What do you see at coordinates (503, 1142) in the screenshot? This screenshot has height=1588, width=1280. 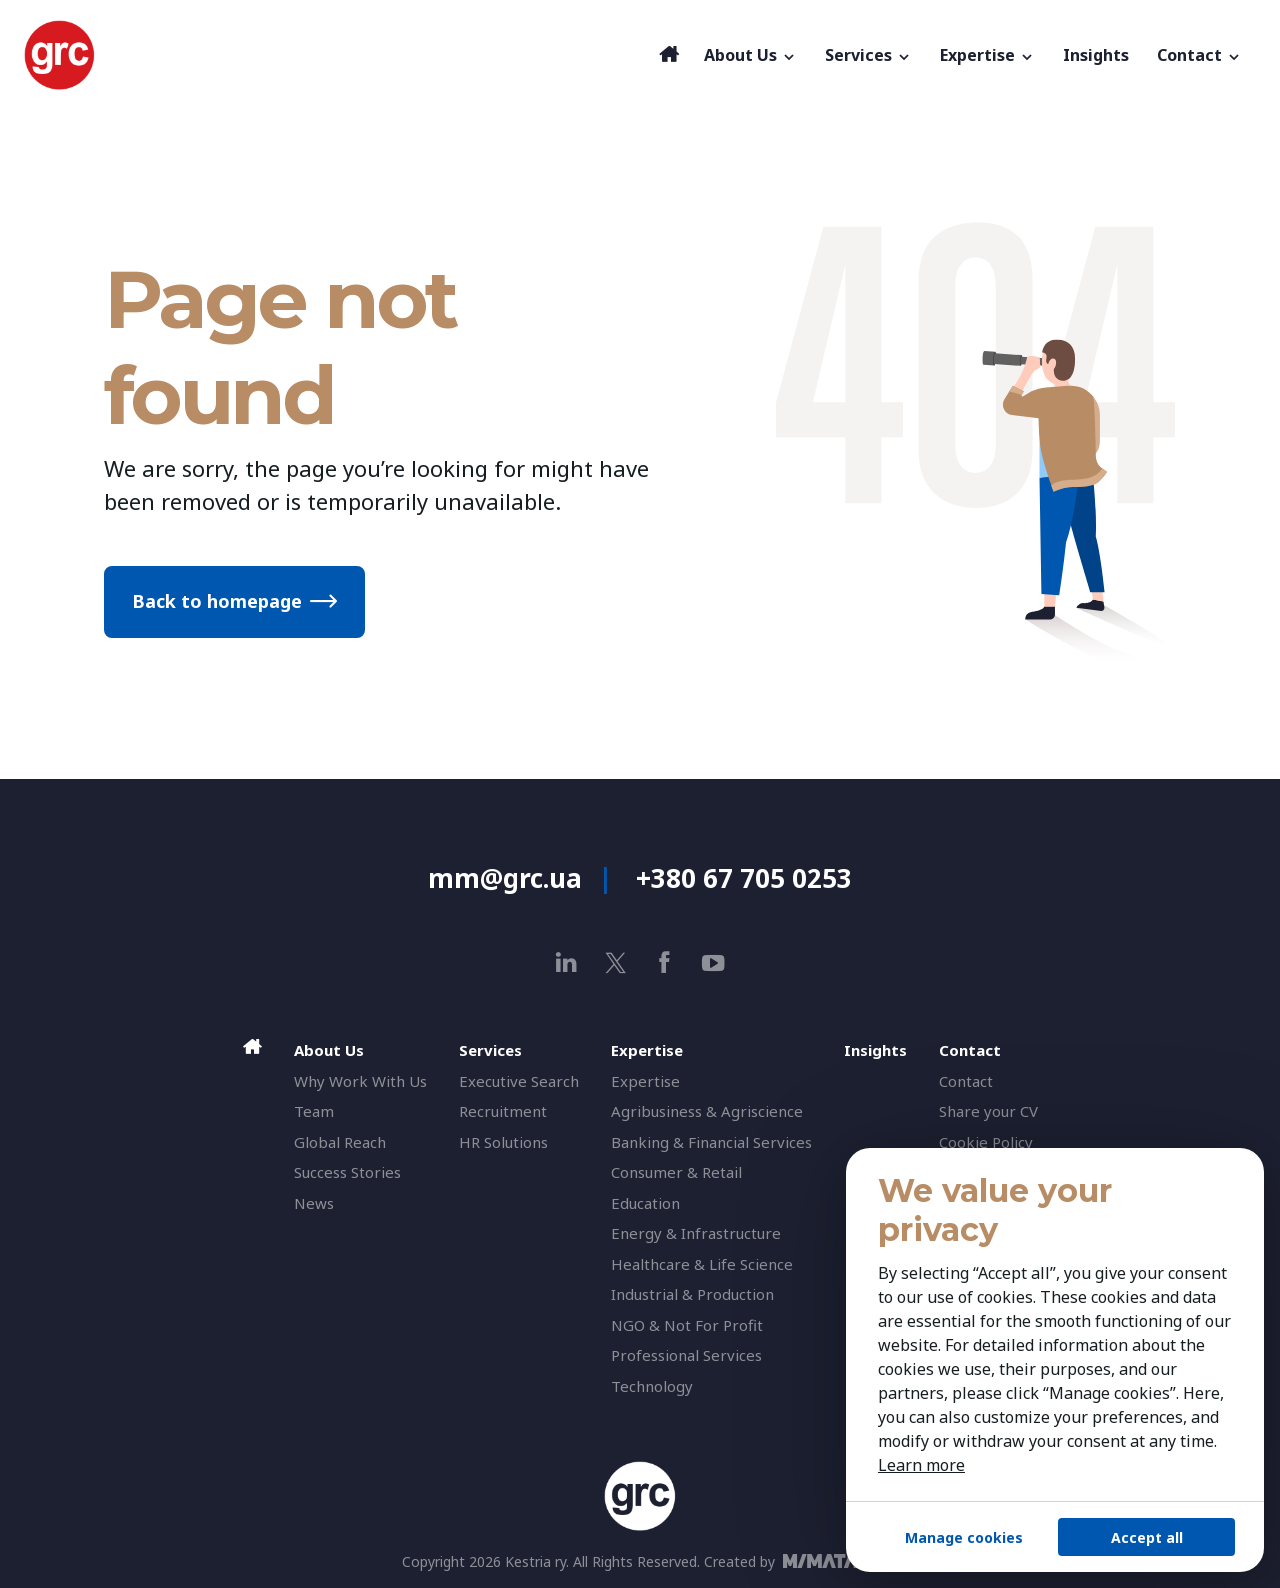 I see `HR Solutions` at bounding box center [503, 1142].